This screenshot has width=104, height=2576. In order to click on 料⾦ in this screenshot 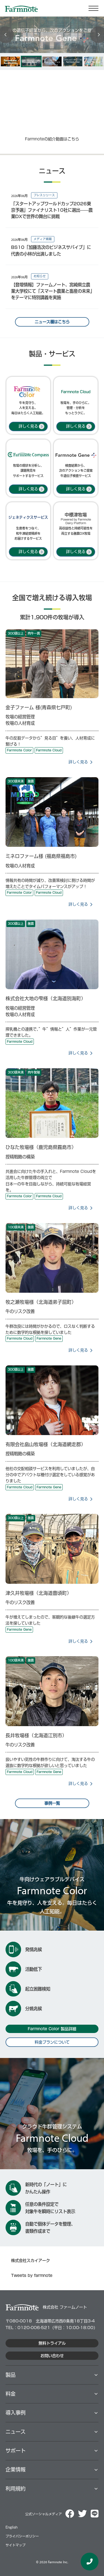, I will do `click(11, 2393)`.